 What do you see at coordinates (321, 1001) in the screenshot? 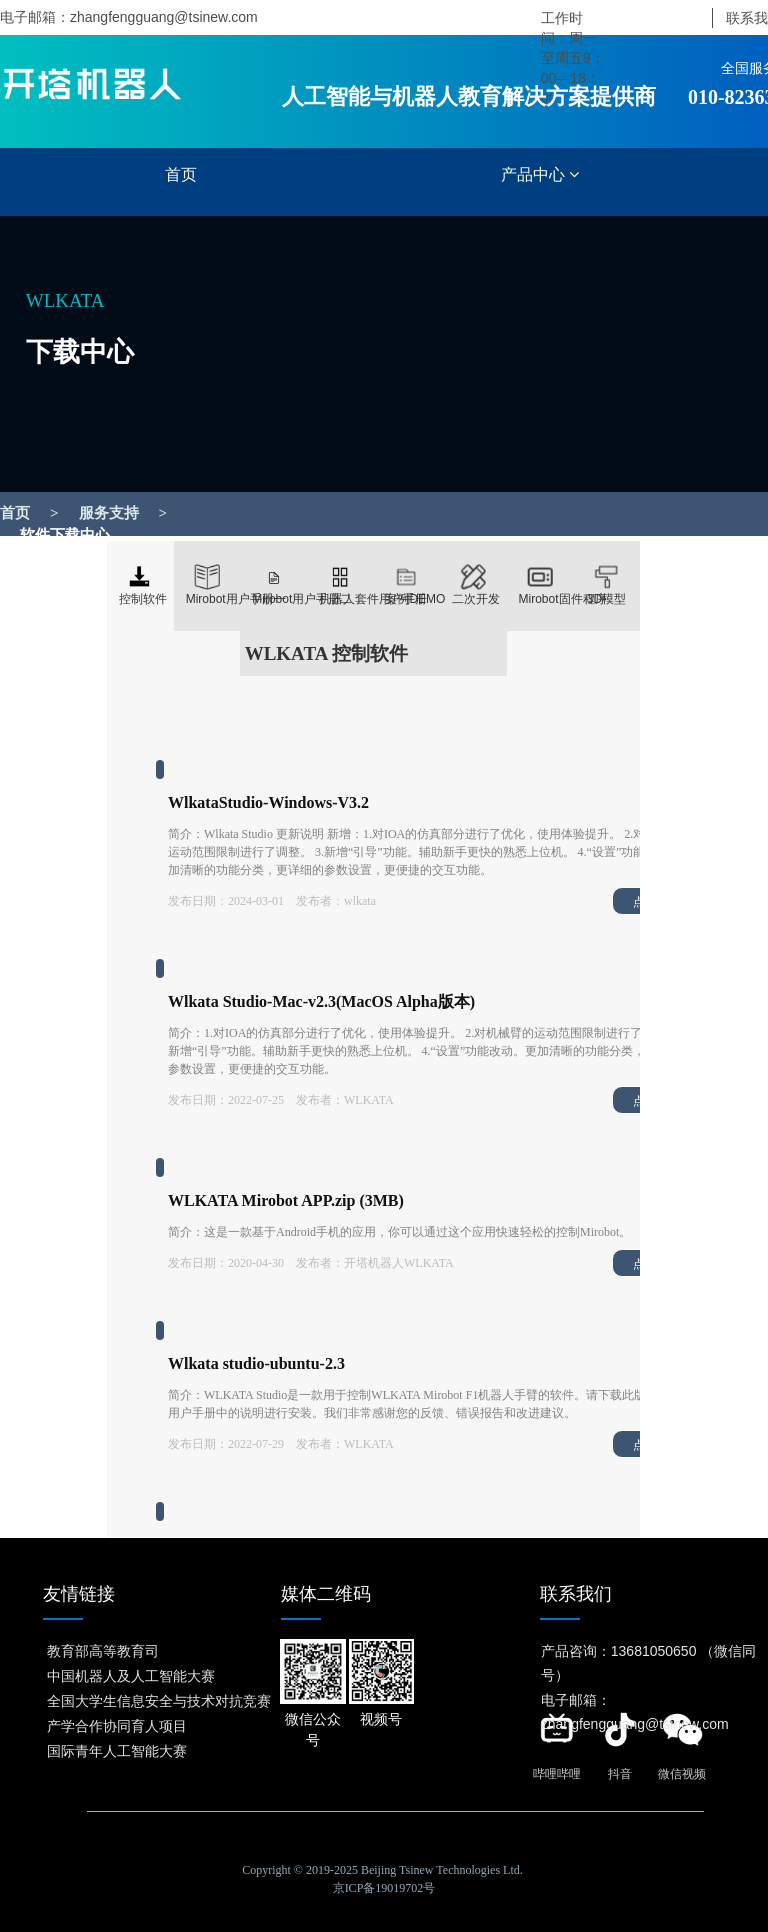
I see `Wlkata Studio-Mac-v2.3(MacOS Alpha版本)` at bounding box center [321, 1001].